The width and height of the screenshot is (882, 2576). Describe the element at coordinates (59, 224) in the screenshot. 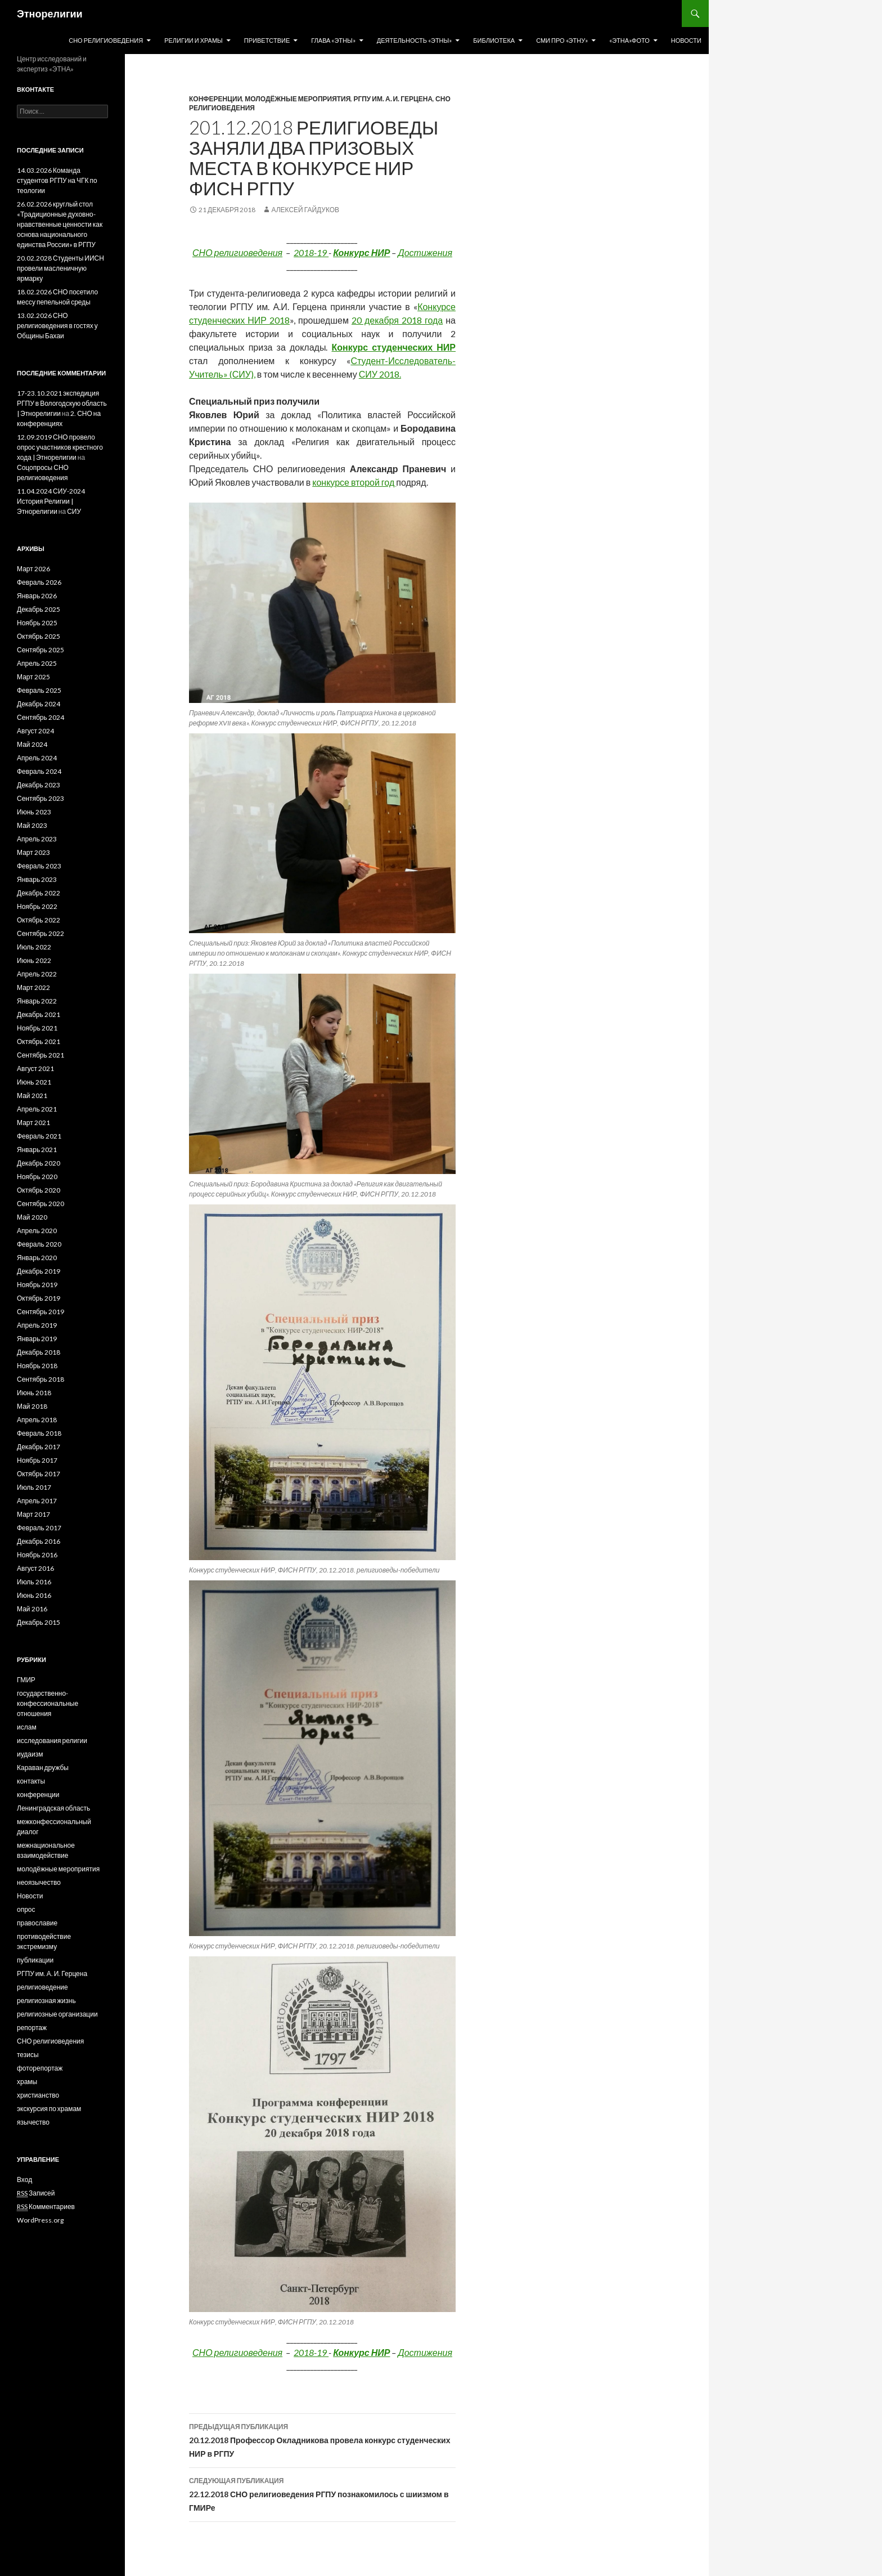

I see `26.02.2026 круглый стол «Традиционные духовно-нравственные ценности как основа национального единства России» в РГПУ` at that location.